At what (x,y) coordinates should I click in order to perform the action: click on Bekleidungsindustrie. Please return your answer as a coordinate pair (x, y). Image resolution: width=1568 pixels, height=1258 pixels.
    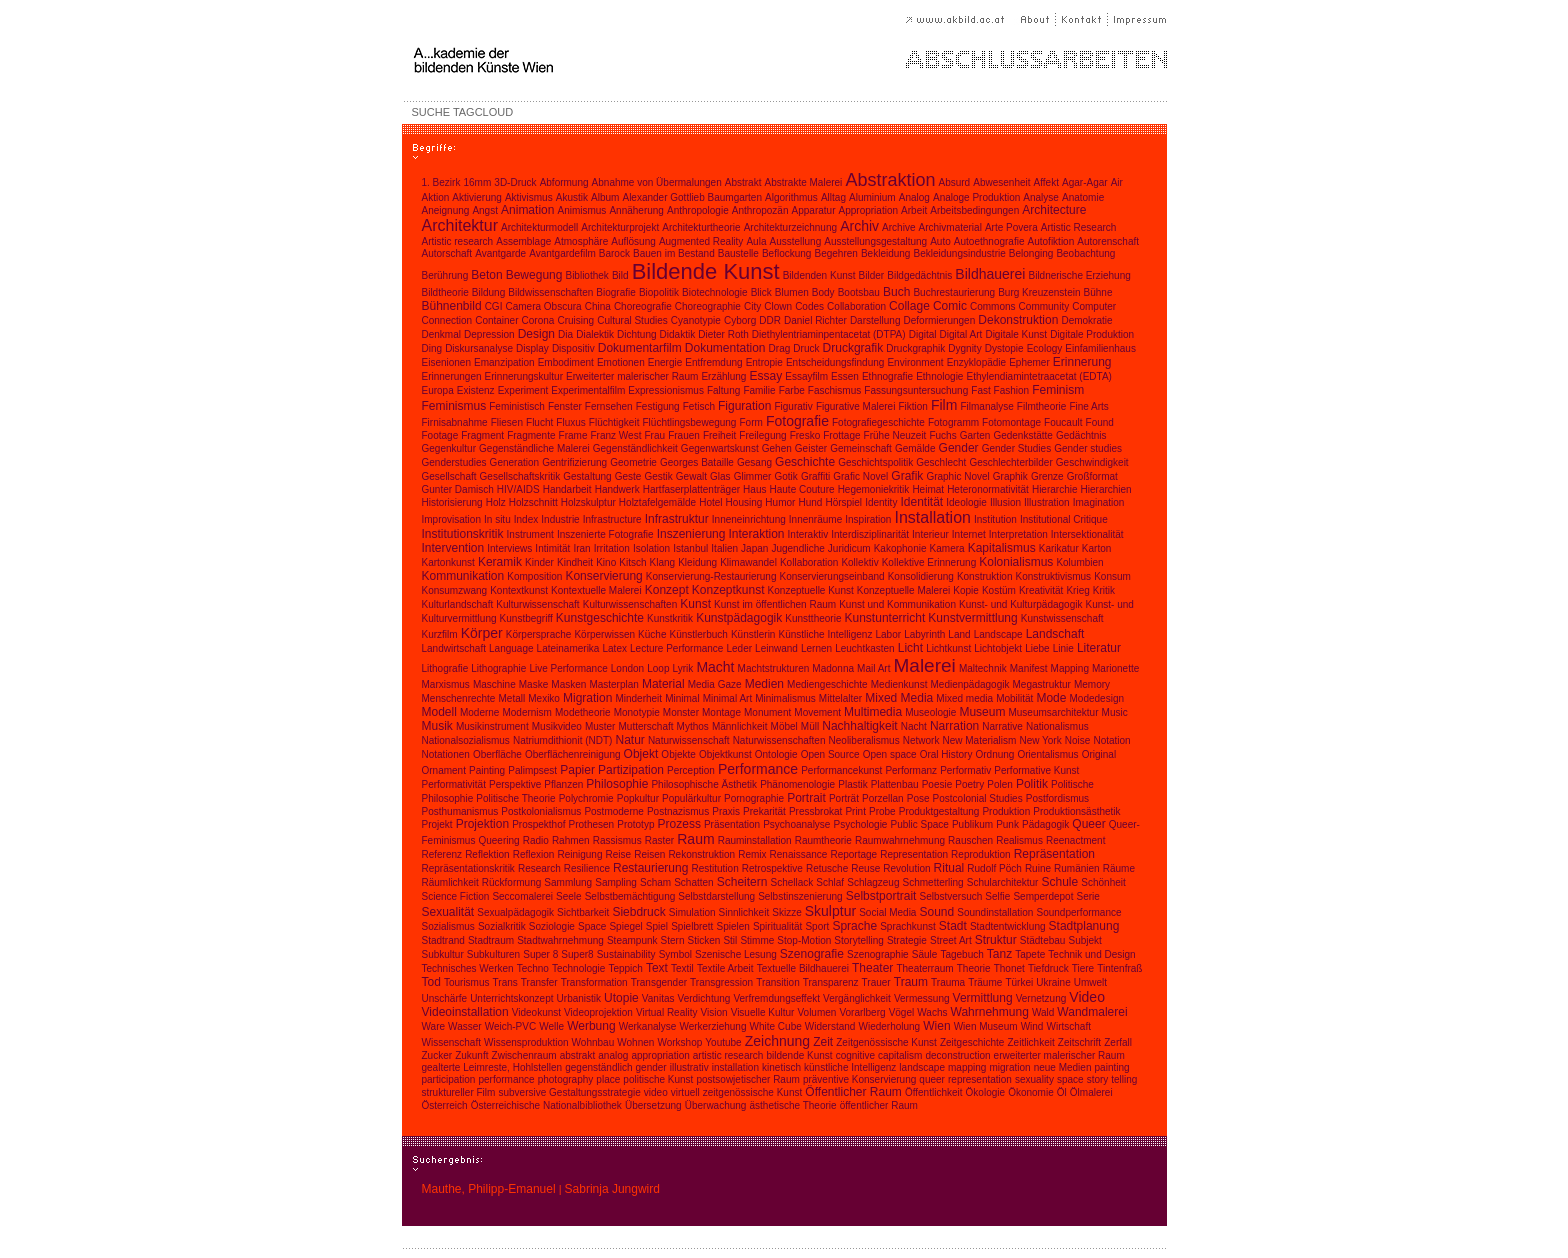
    Looking at the image, I should click on (959, 253).